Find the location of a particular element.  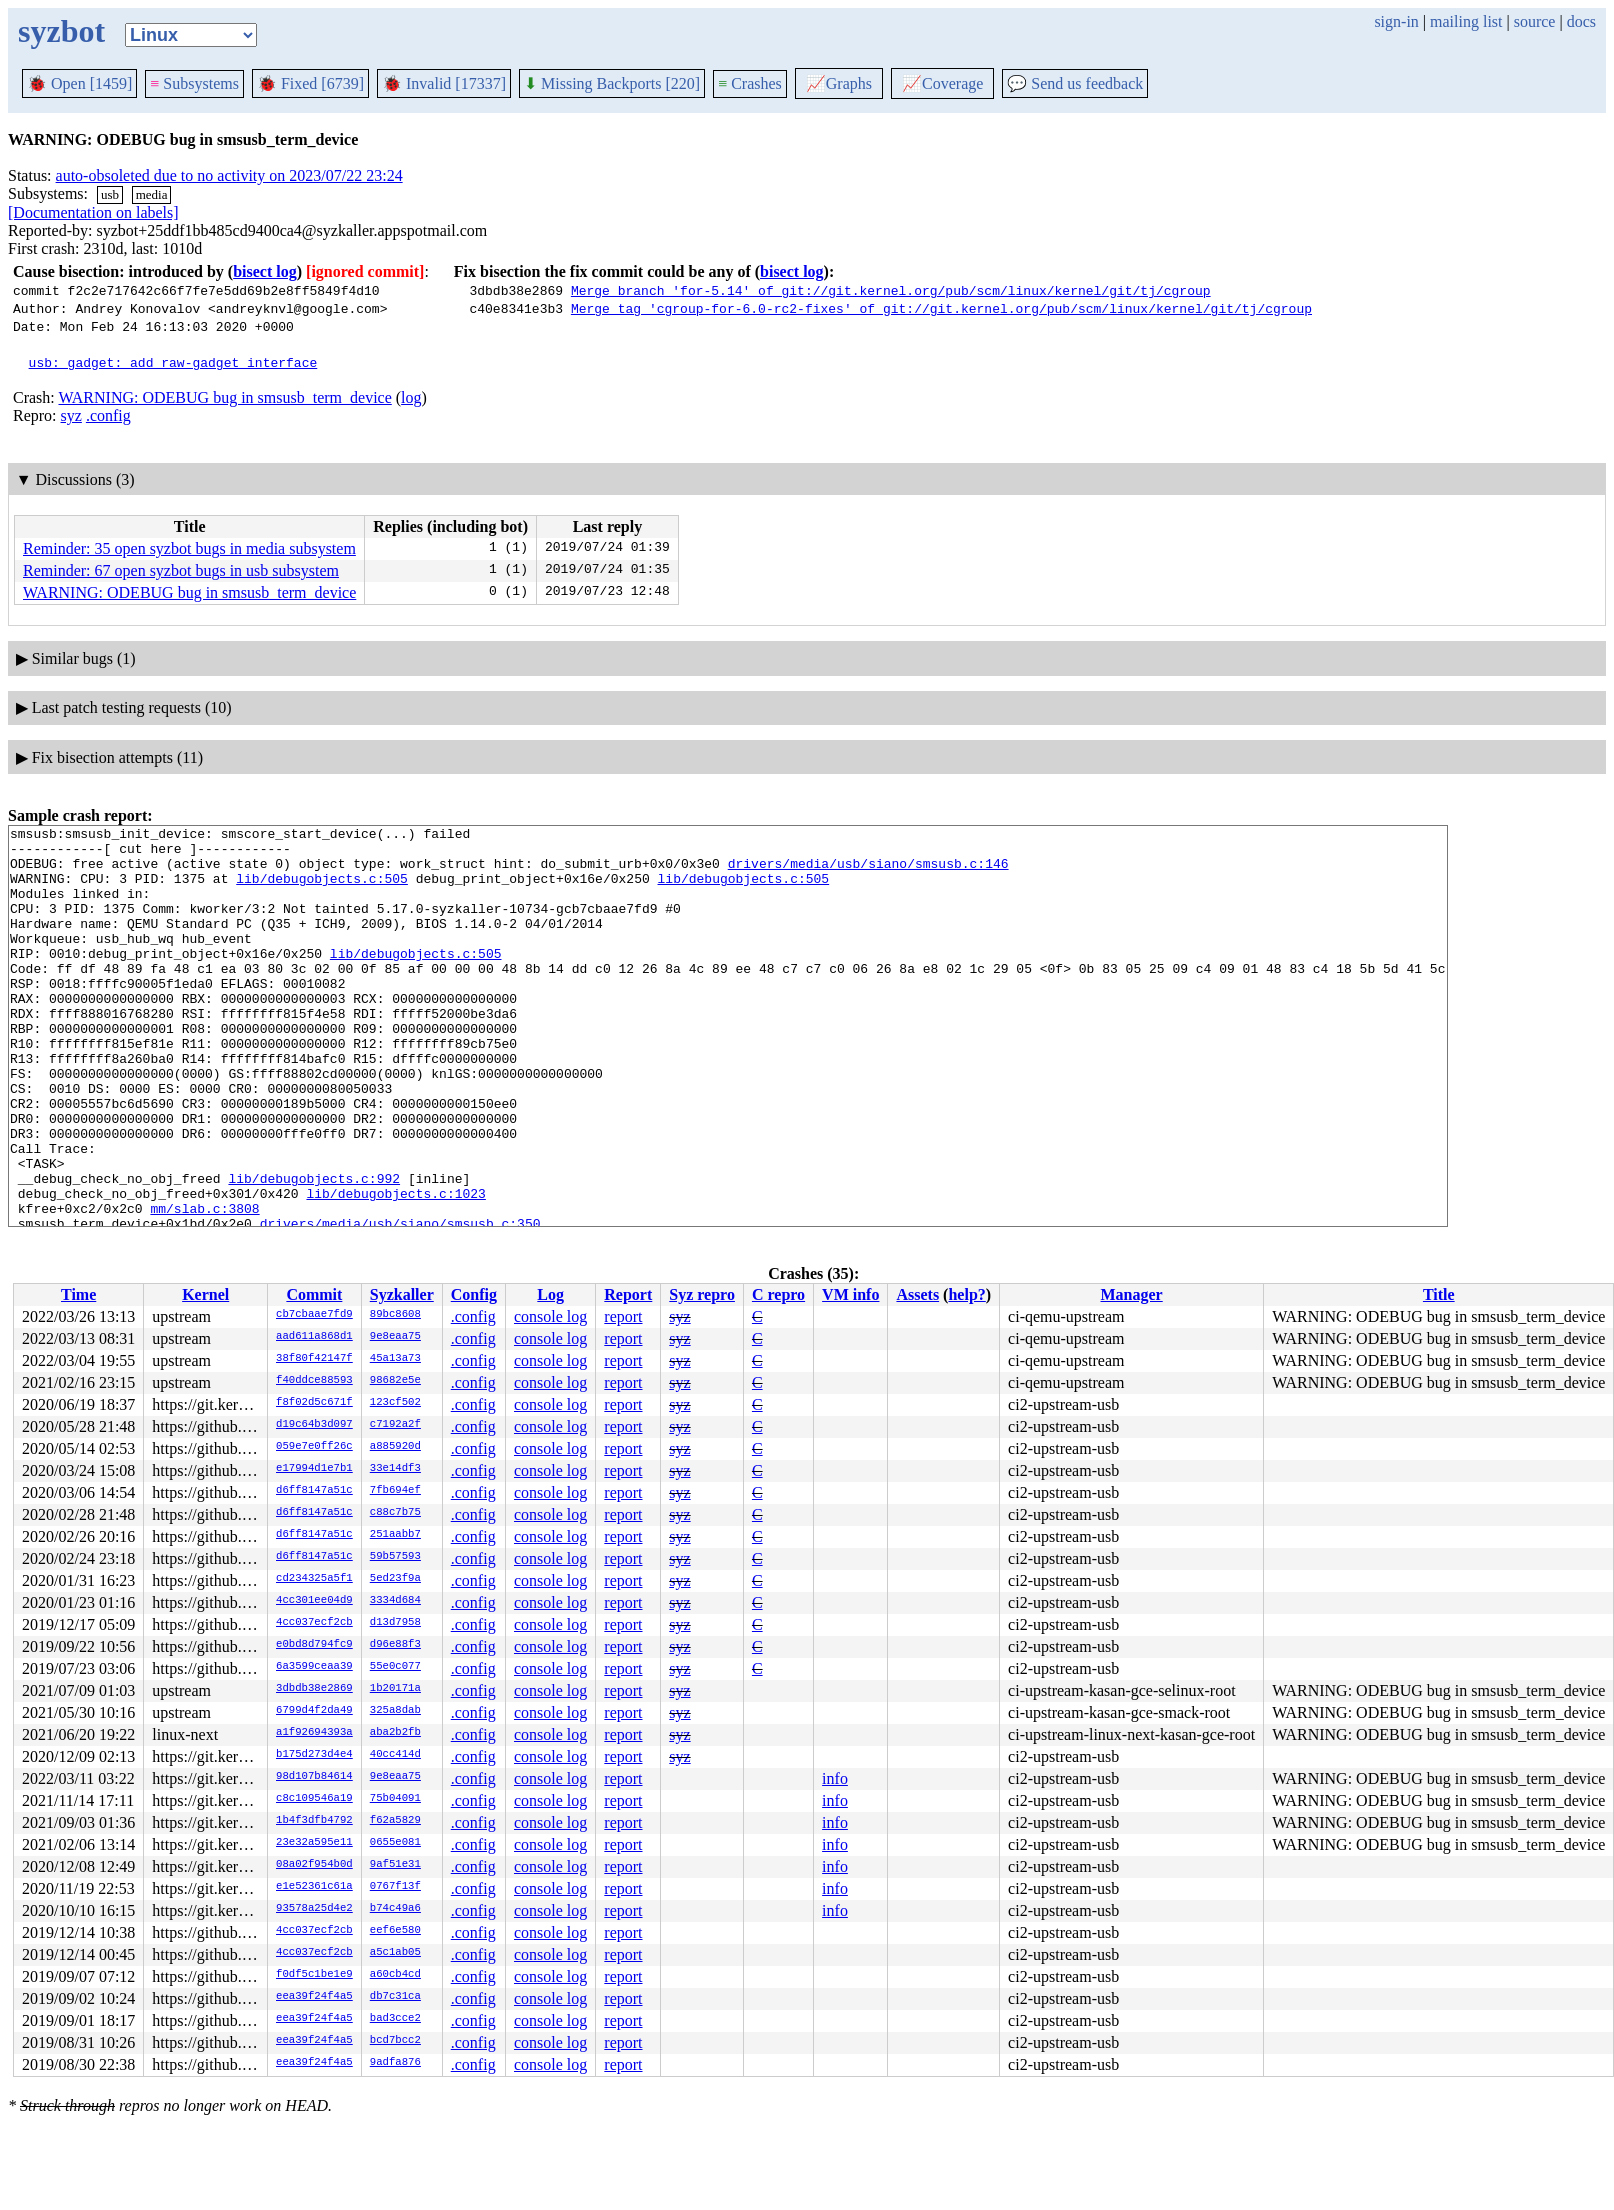

7fb694ef is located at coordinates (395, 1491).